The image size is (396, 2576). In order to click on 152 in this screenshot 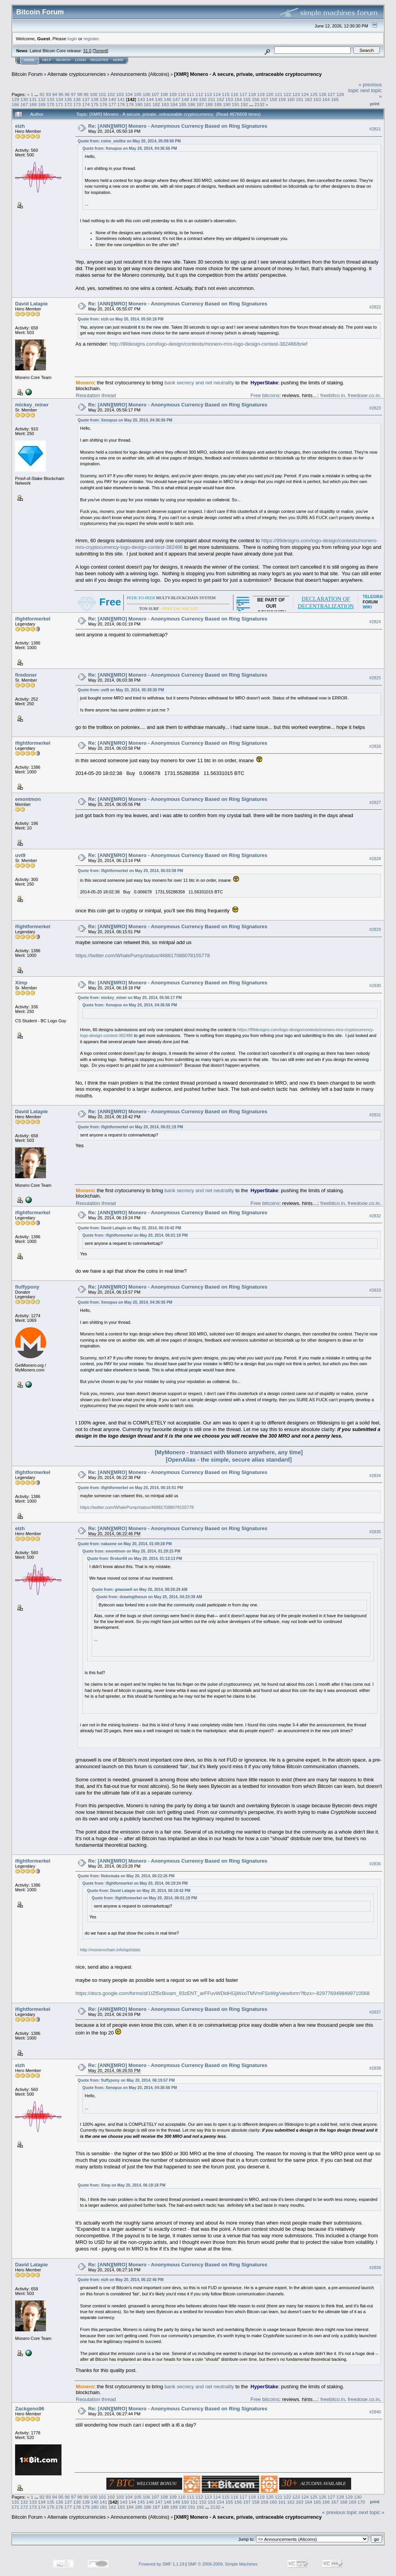, I will do `click(220, 99)`.